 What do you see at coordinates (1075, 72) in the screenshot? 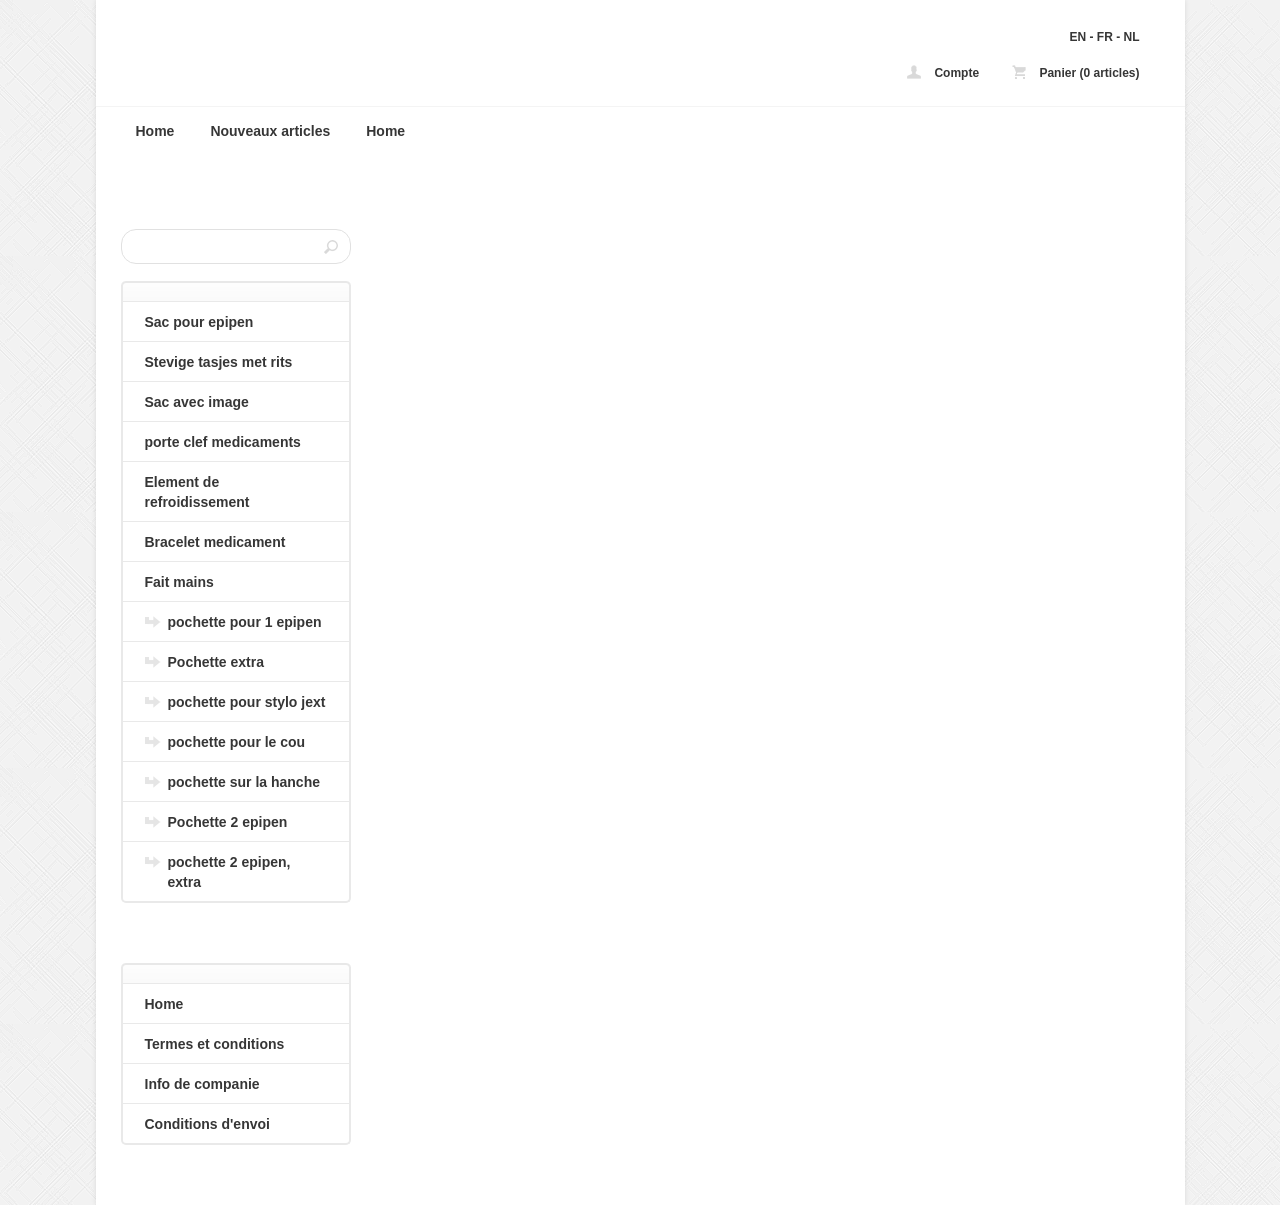
I see `Panier (0 articles)` at bounding box center [1075, 72].